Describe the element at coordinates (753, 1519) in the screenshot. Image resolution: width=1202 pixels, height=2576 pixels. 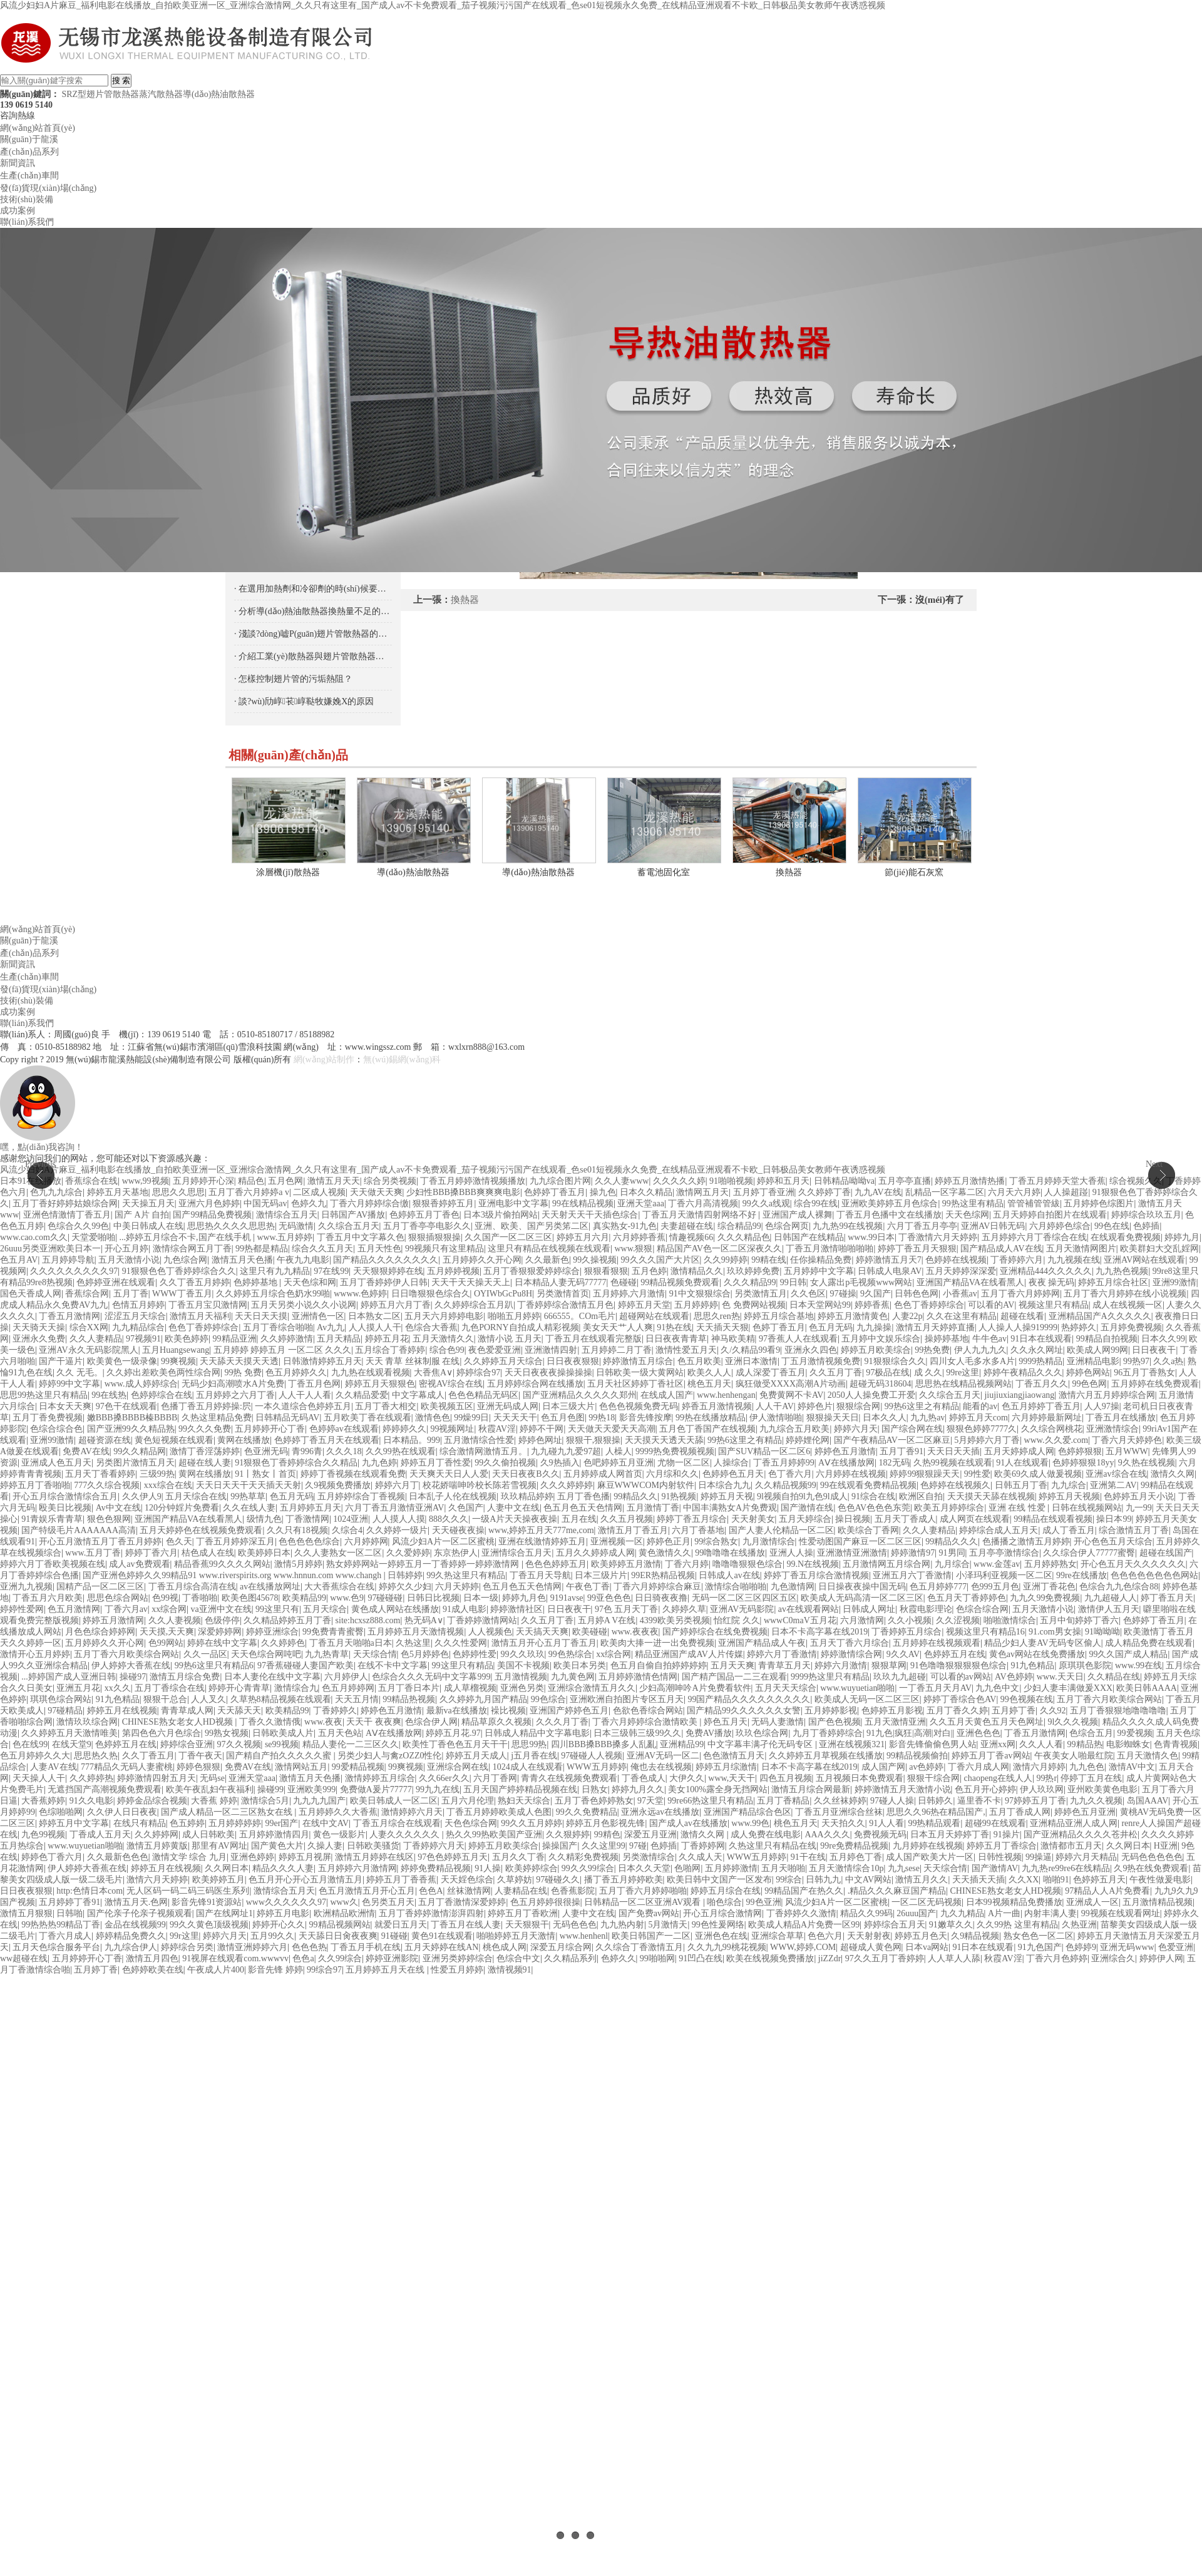
I see `天天射美女` at that location.